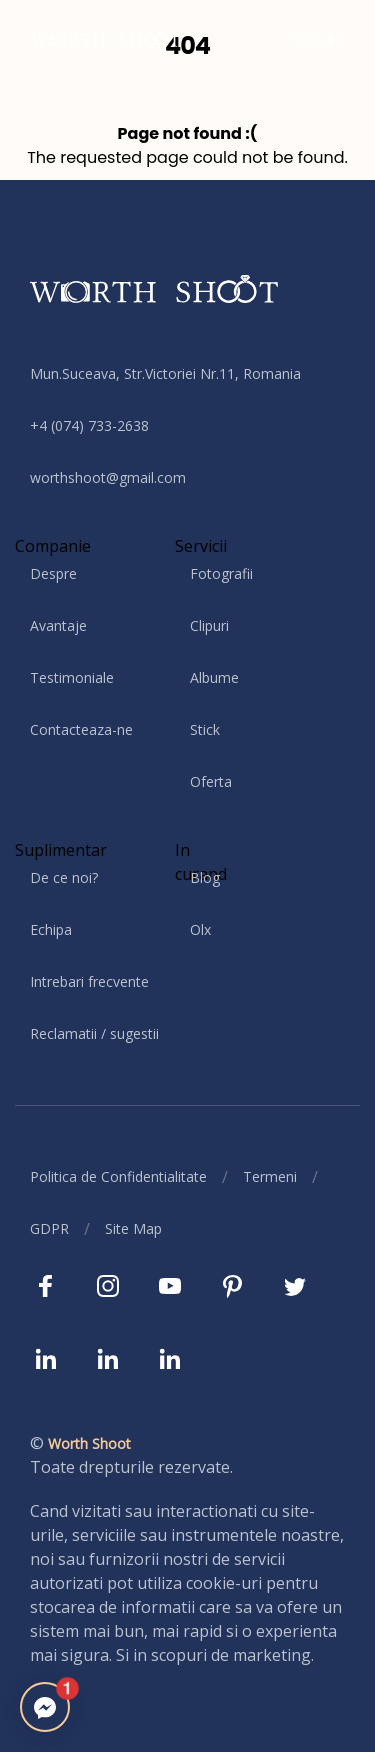 The width and height of the screenshot is (375, 1752). What do you see at coordinates (221, 573) in the screenshot?
I see `Fotografii` at bounding box center [221, 573].